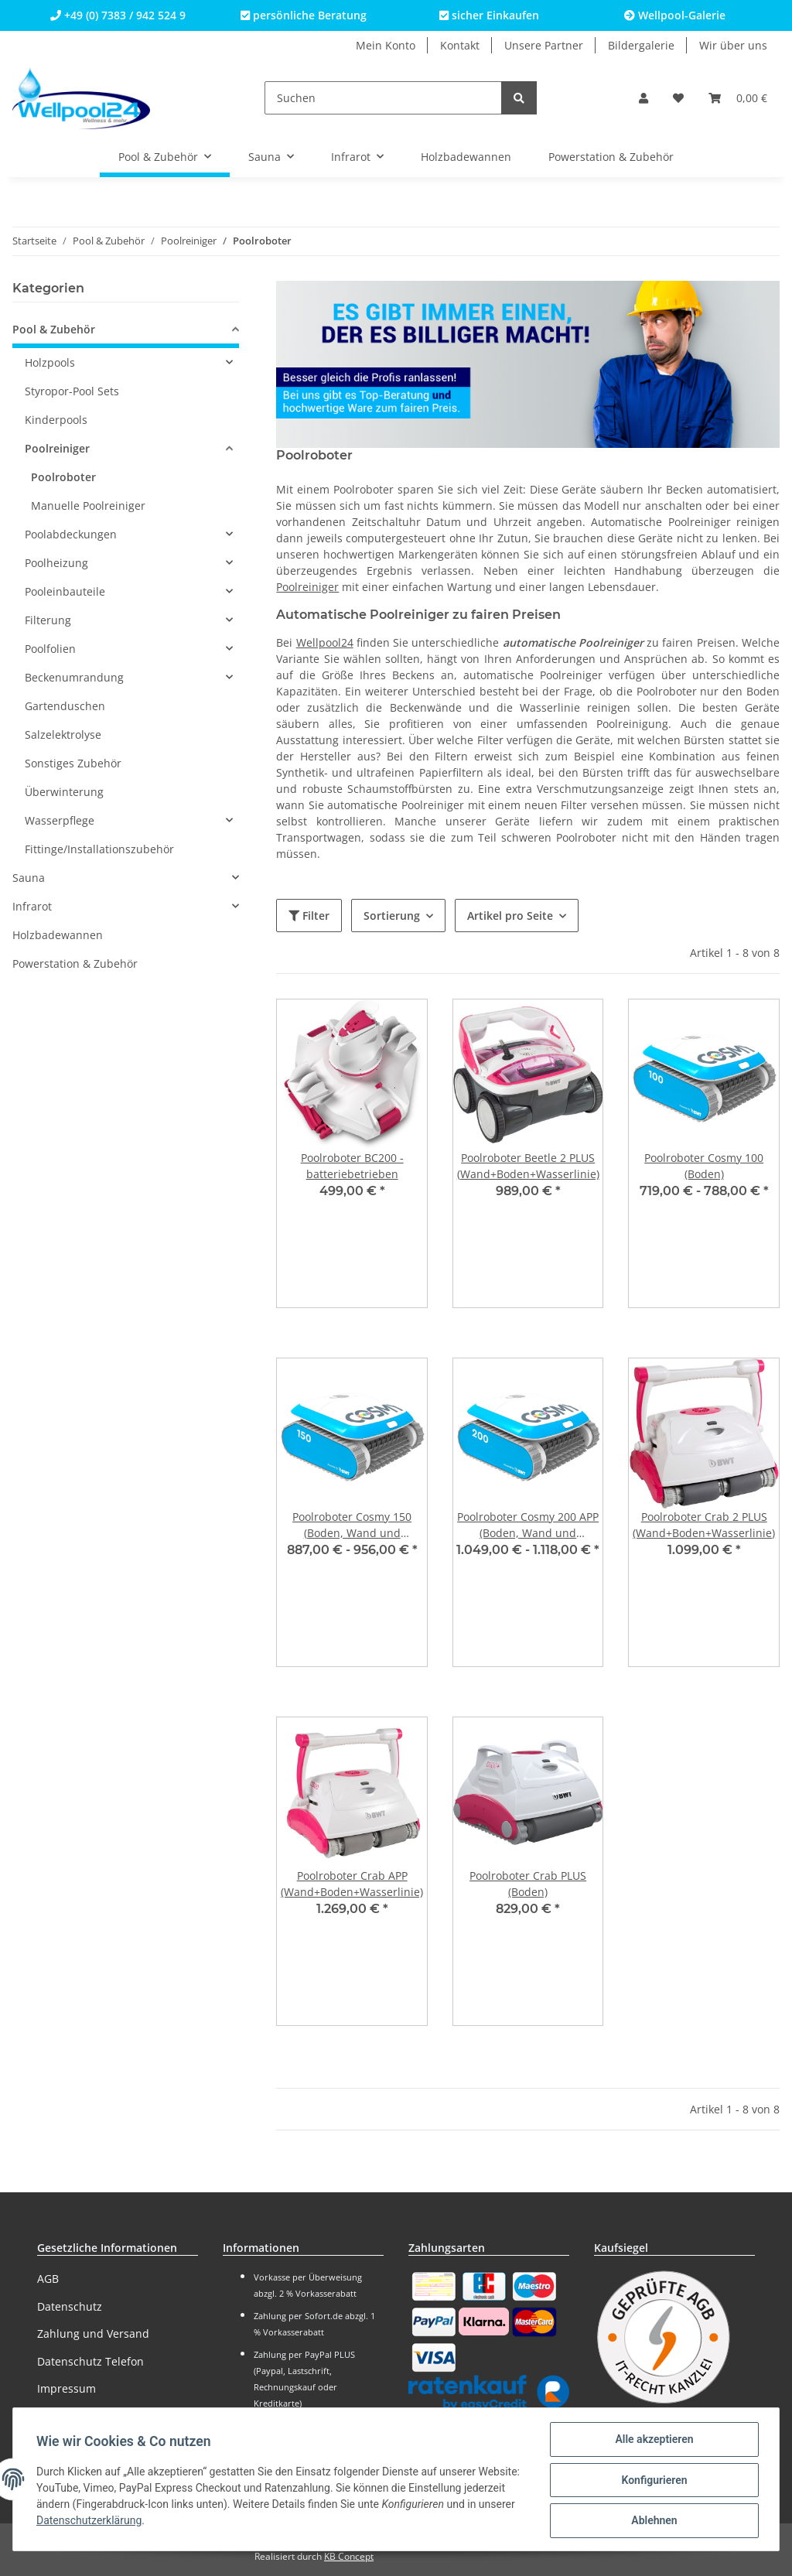 This screenshot has width=792, height=2576. I want to click on Bildergalerie, so click(641, 45).